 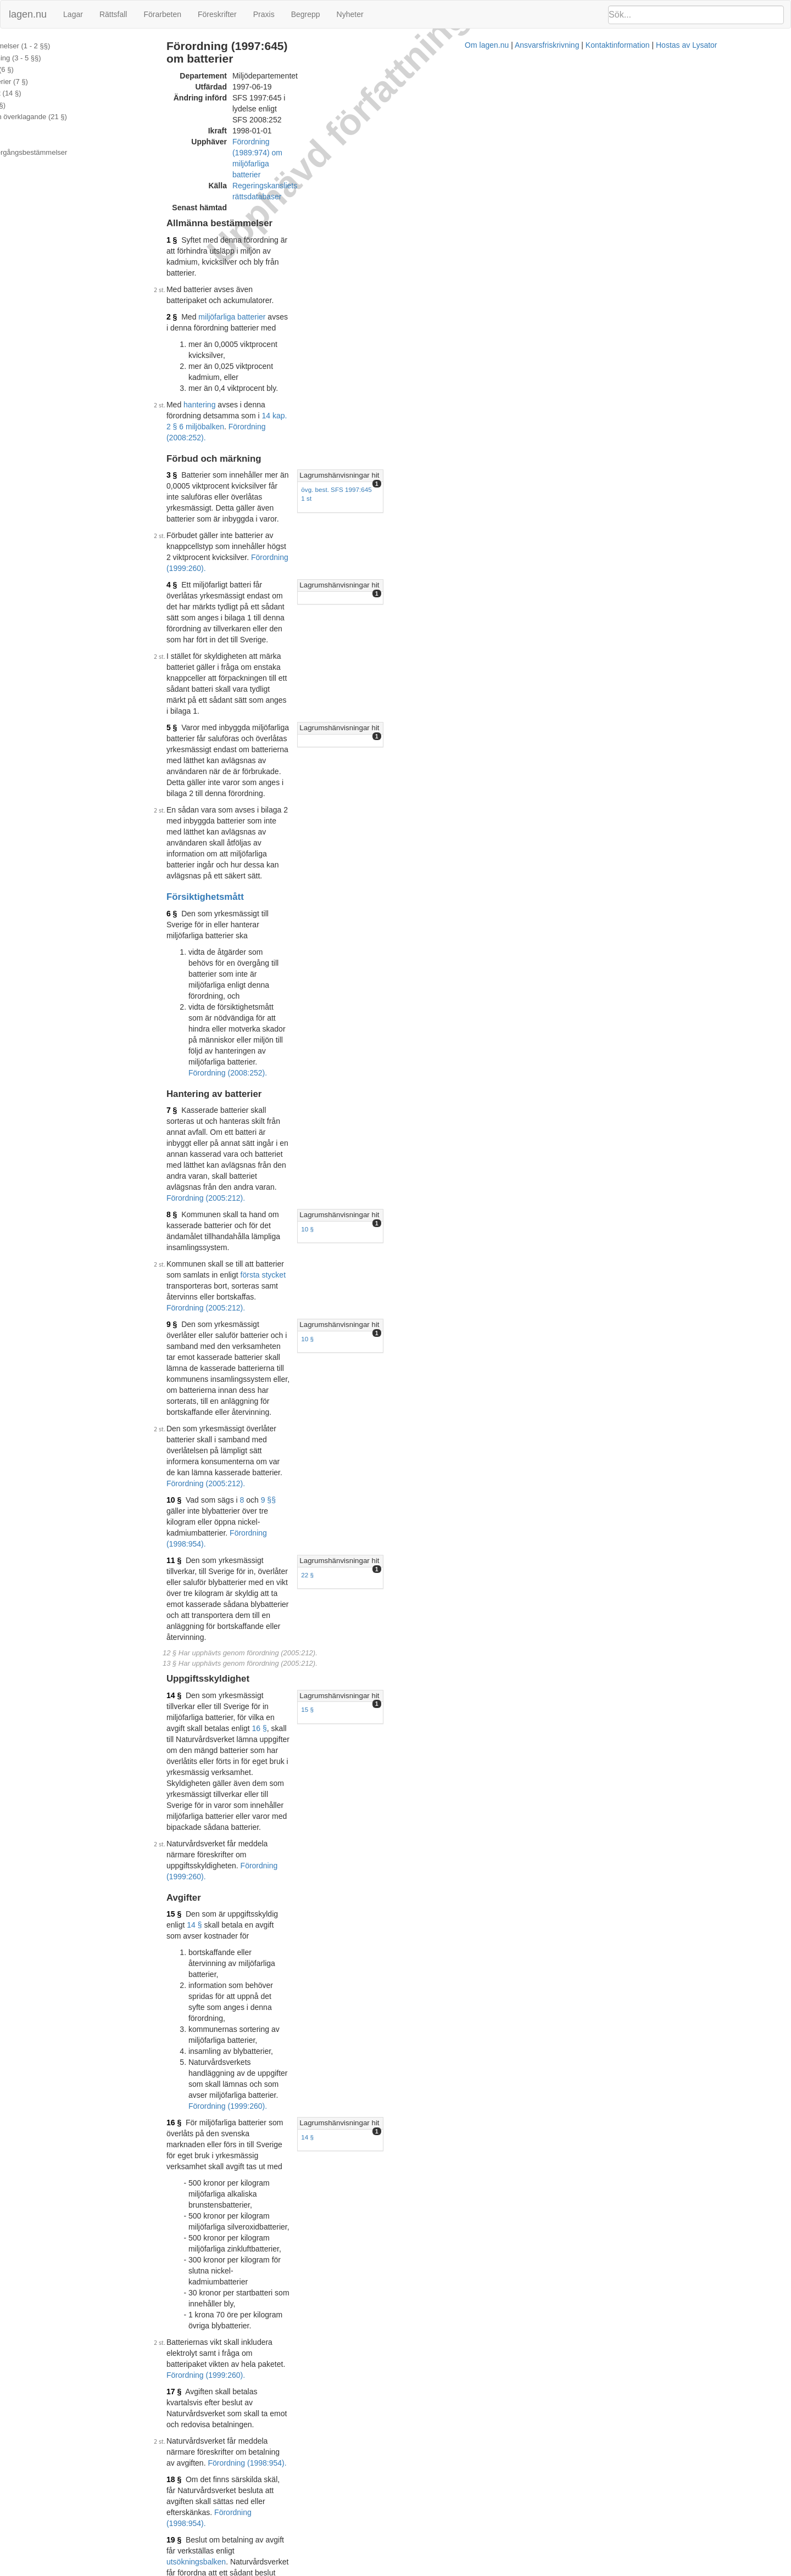 I want to click on 19 kap. 1 § miljöbalken, so click(x=281, y=1594).